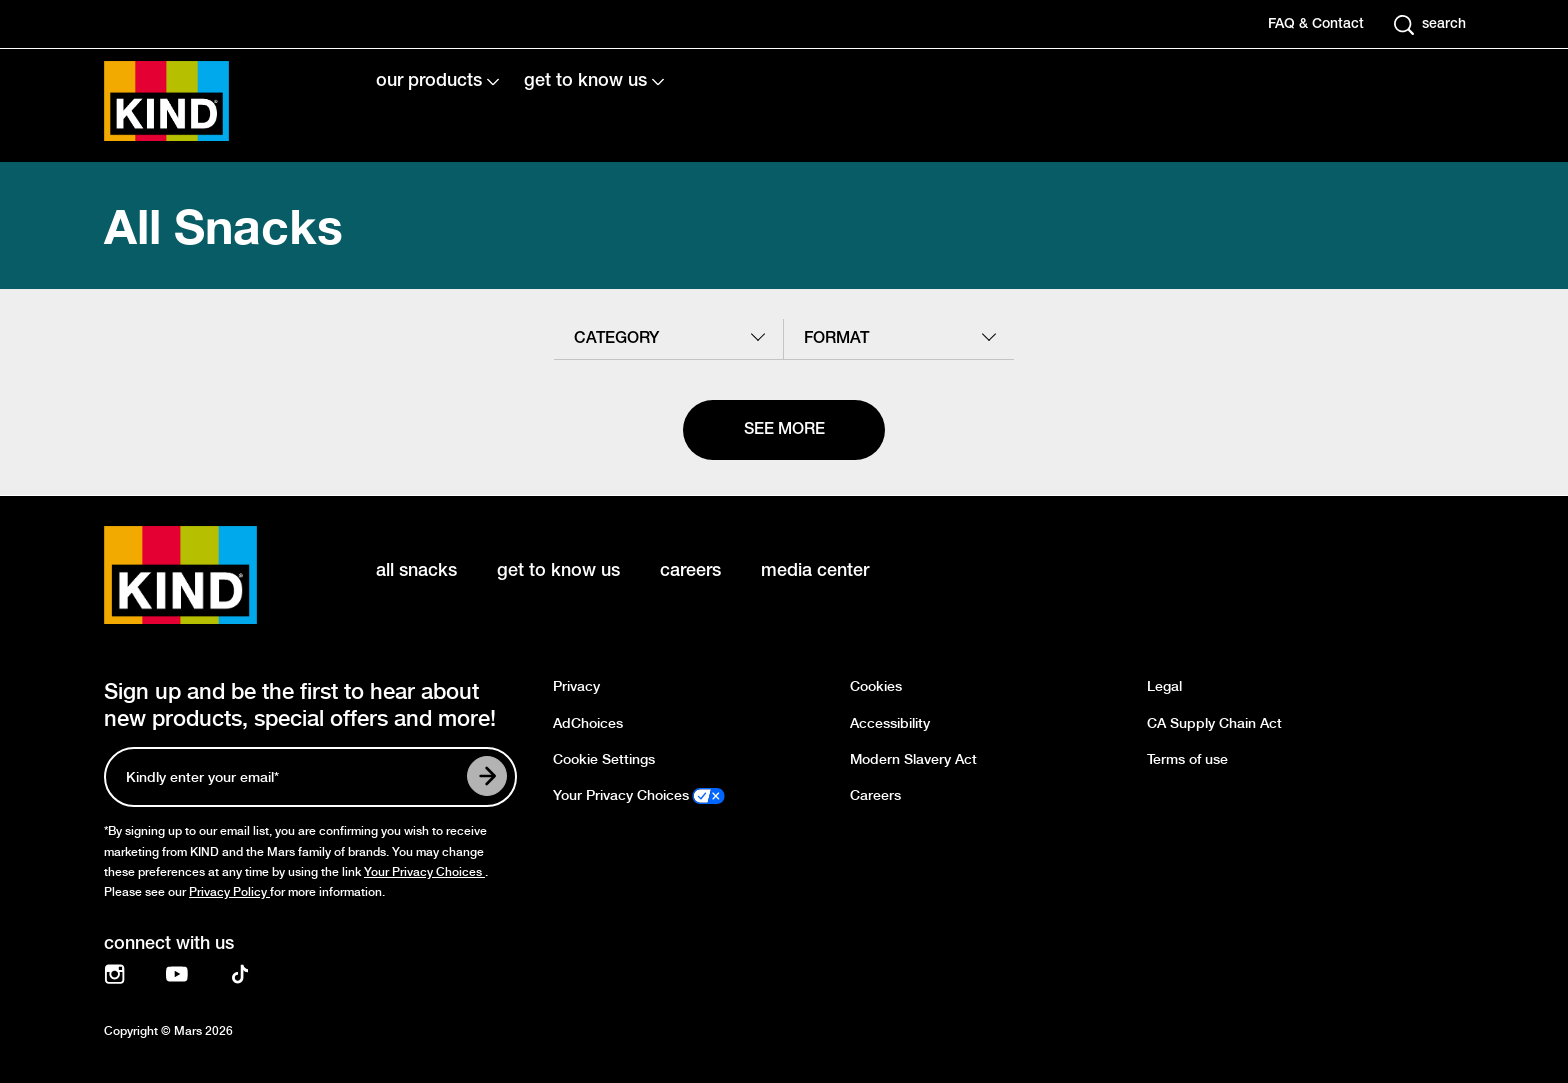 This screenshot has width=1568, height=1083. I want to click on All Snacks, so click(223, 225).